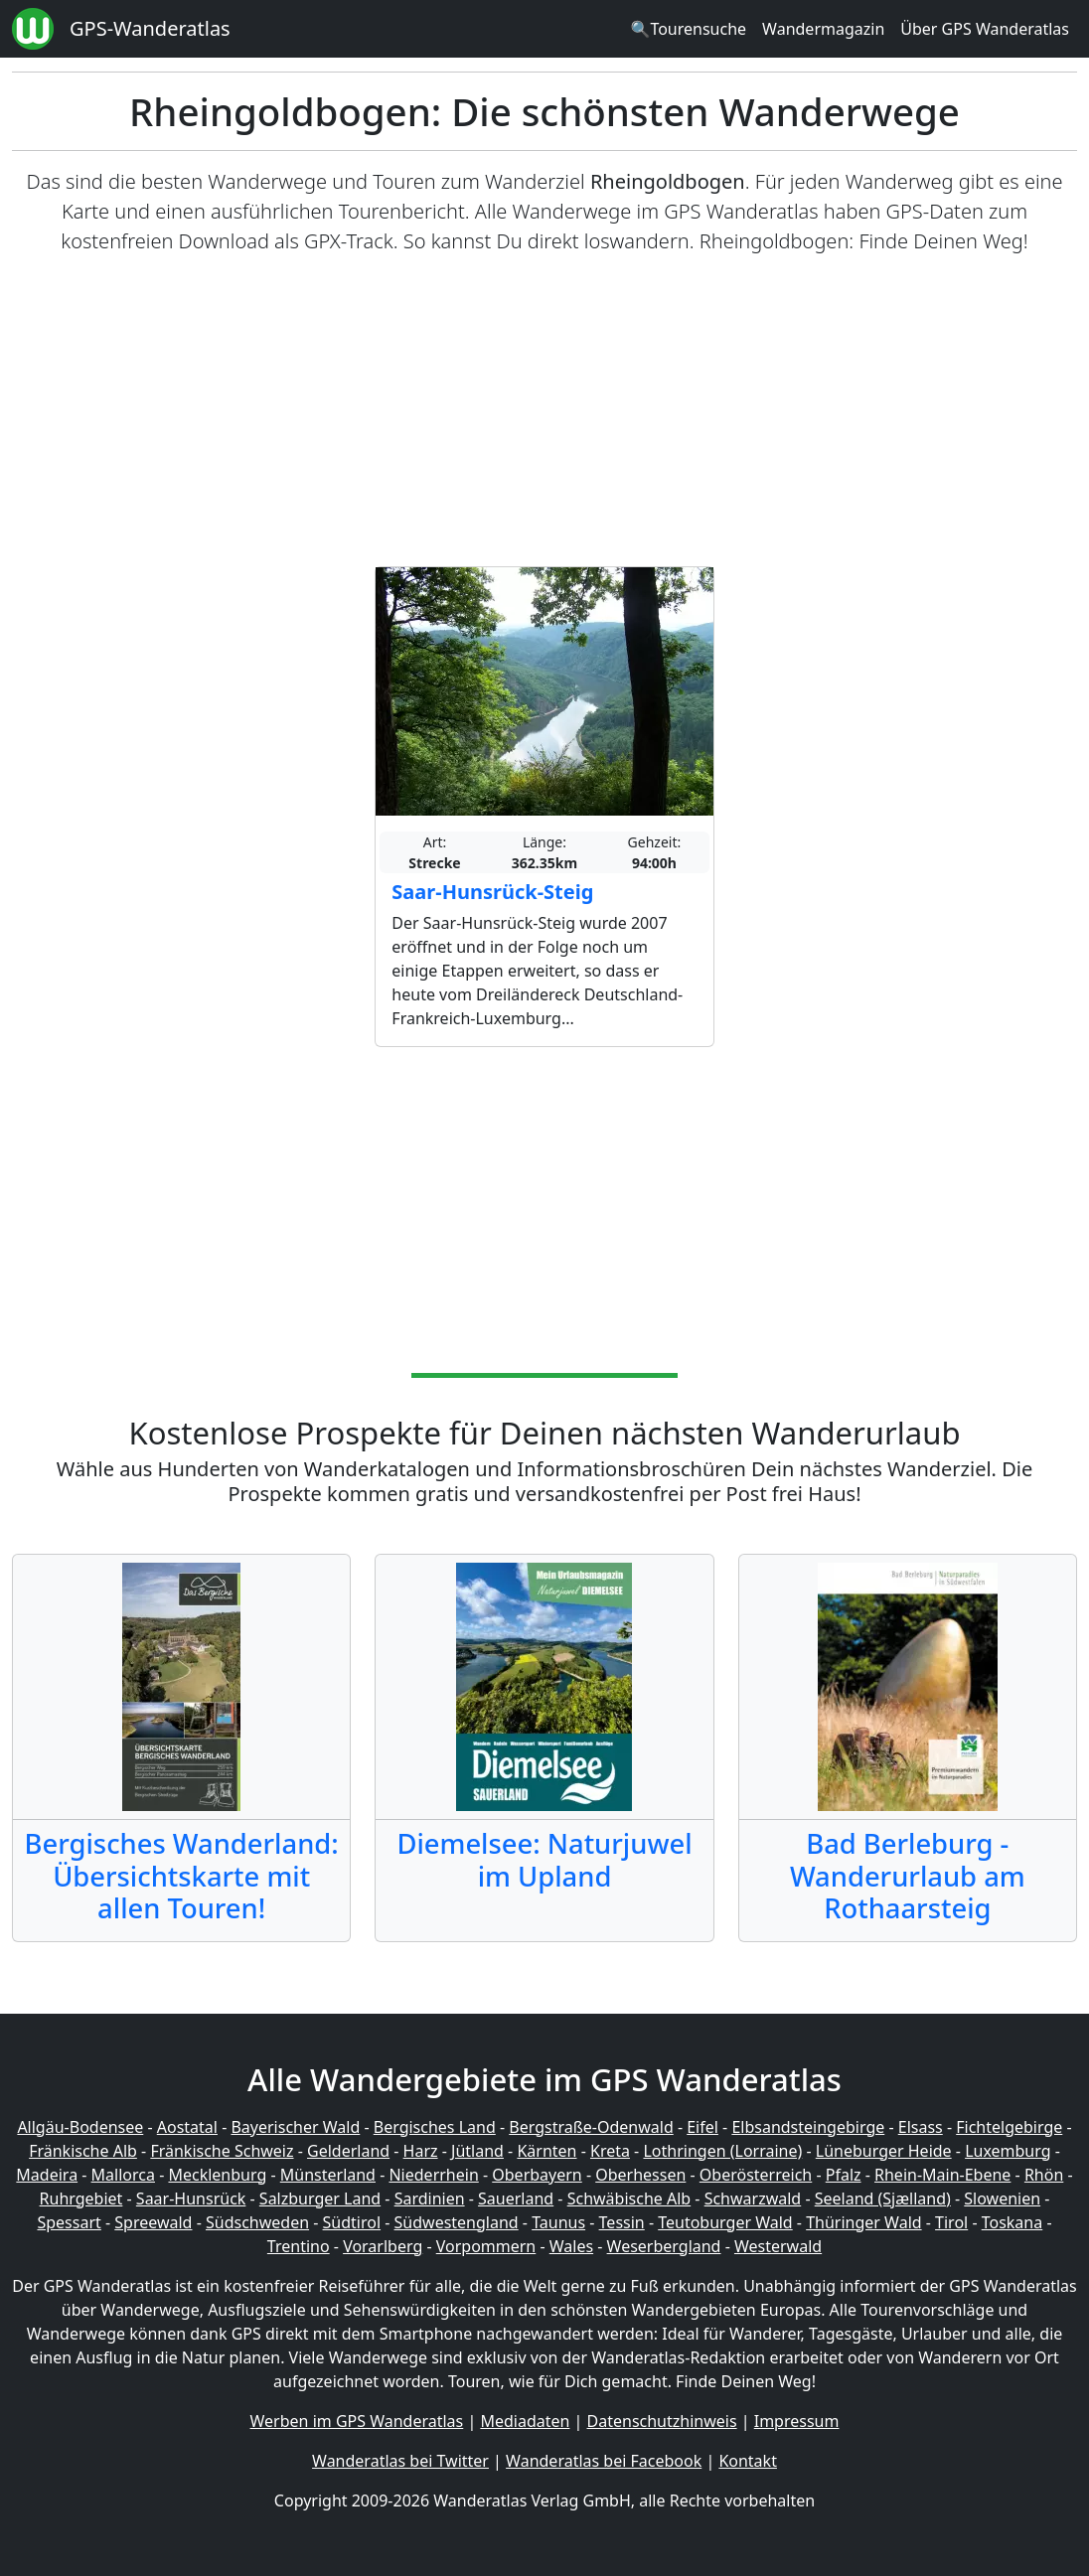 The width and height of the screenshot is (1089, 2576). Describe the element at coordinates (420, 2151) in the screenshot. I see `Harz` at that location.